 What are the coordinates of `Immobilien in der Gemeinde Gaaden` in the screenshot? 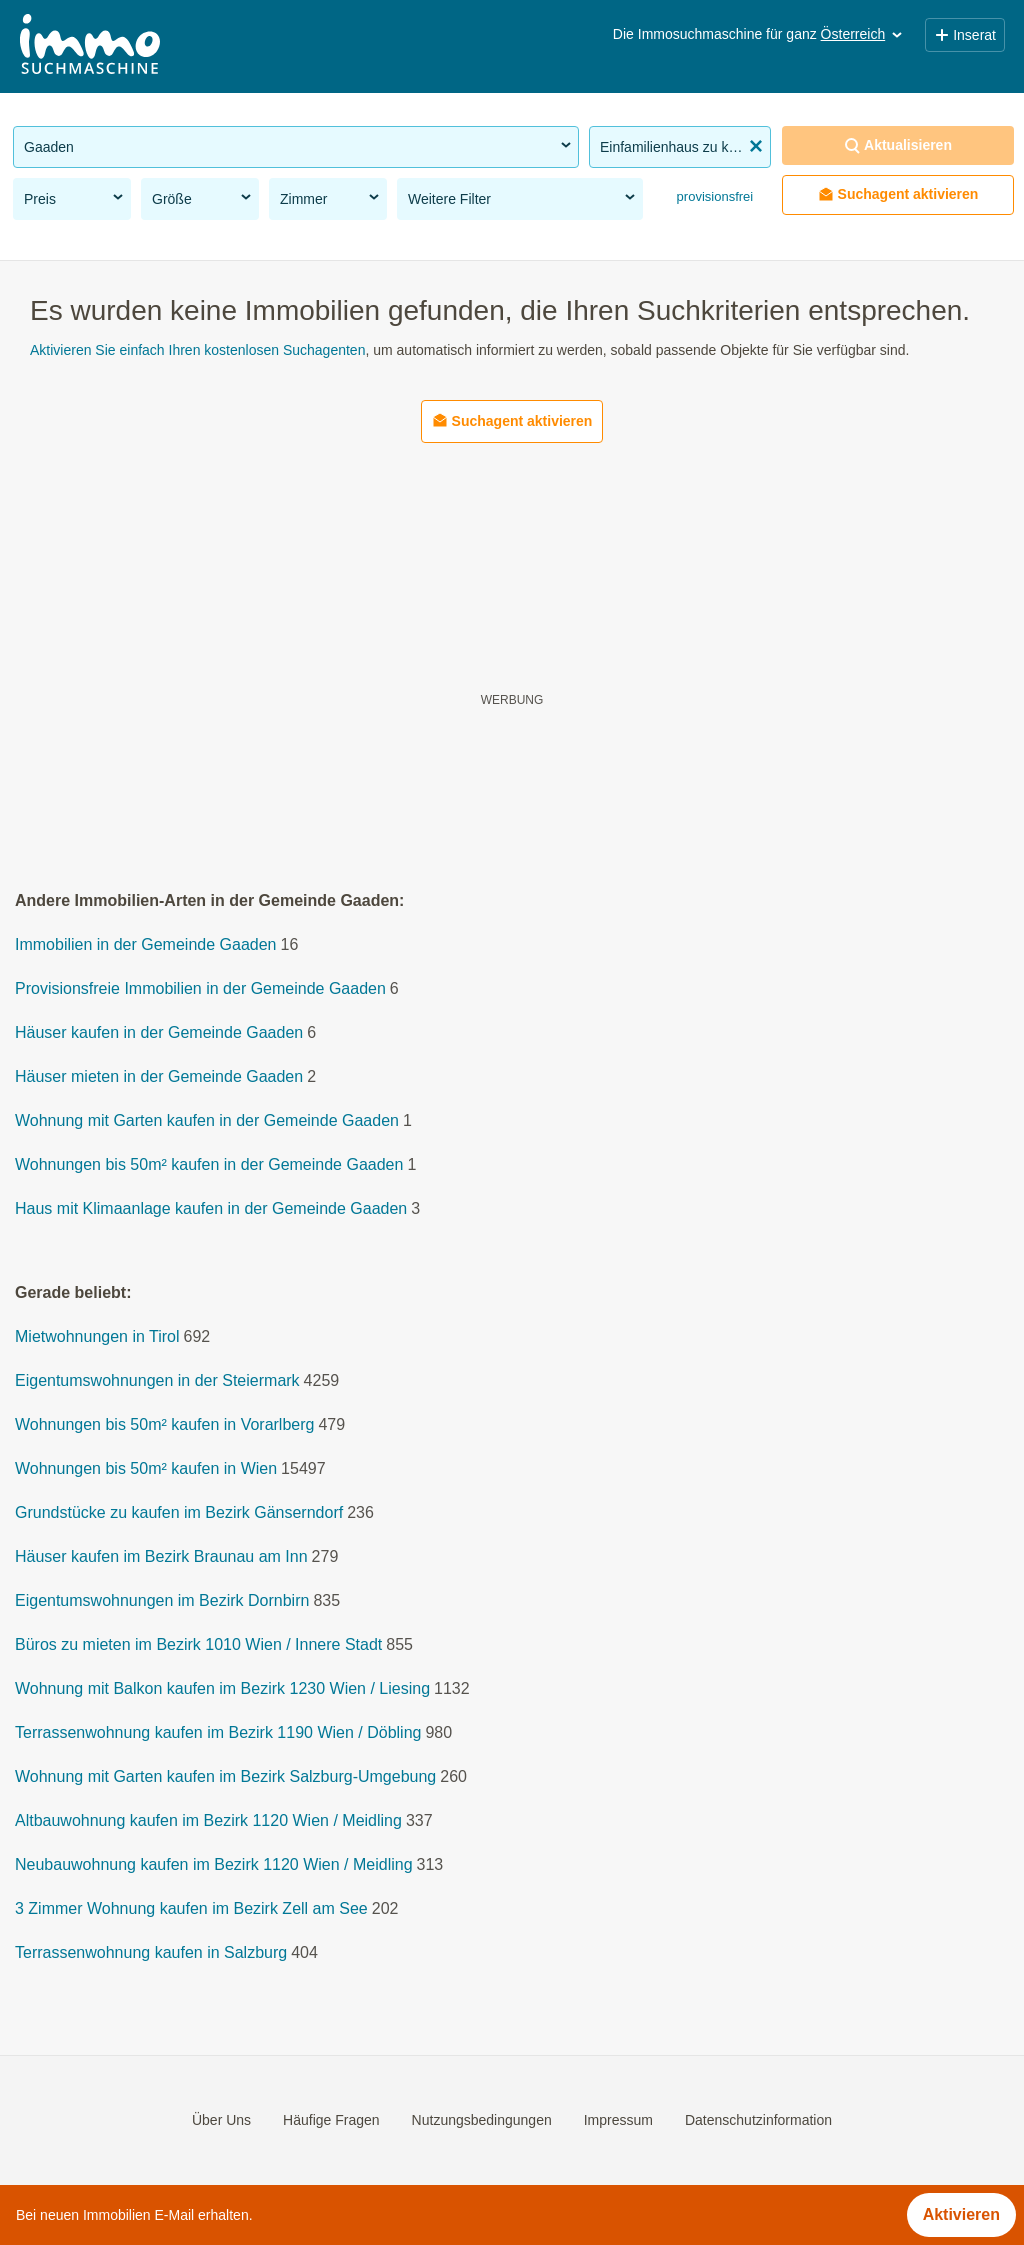 It's located at (145, 945).